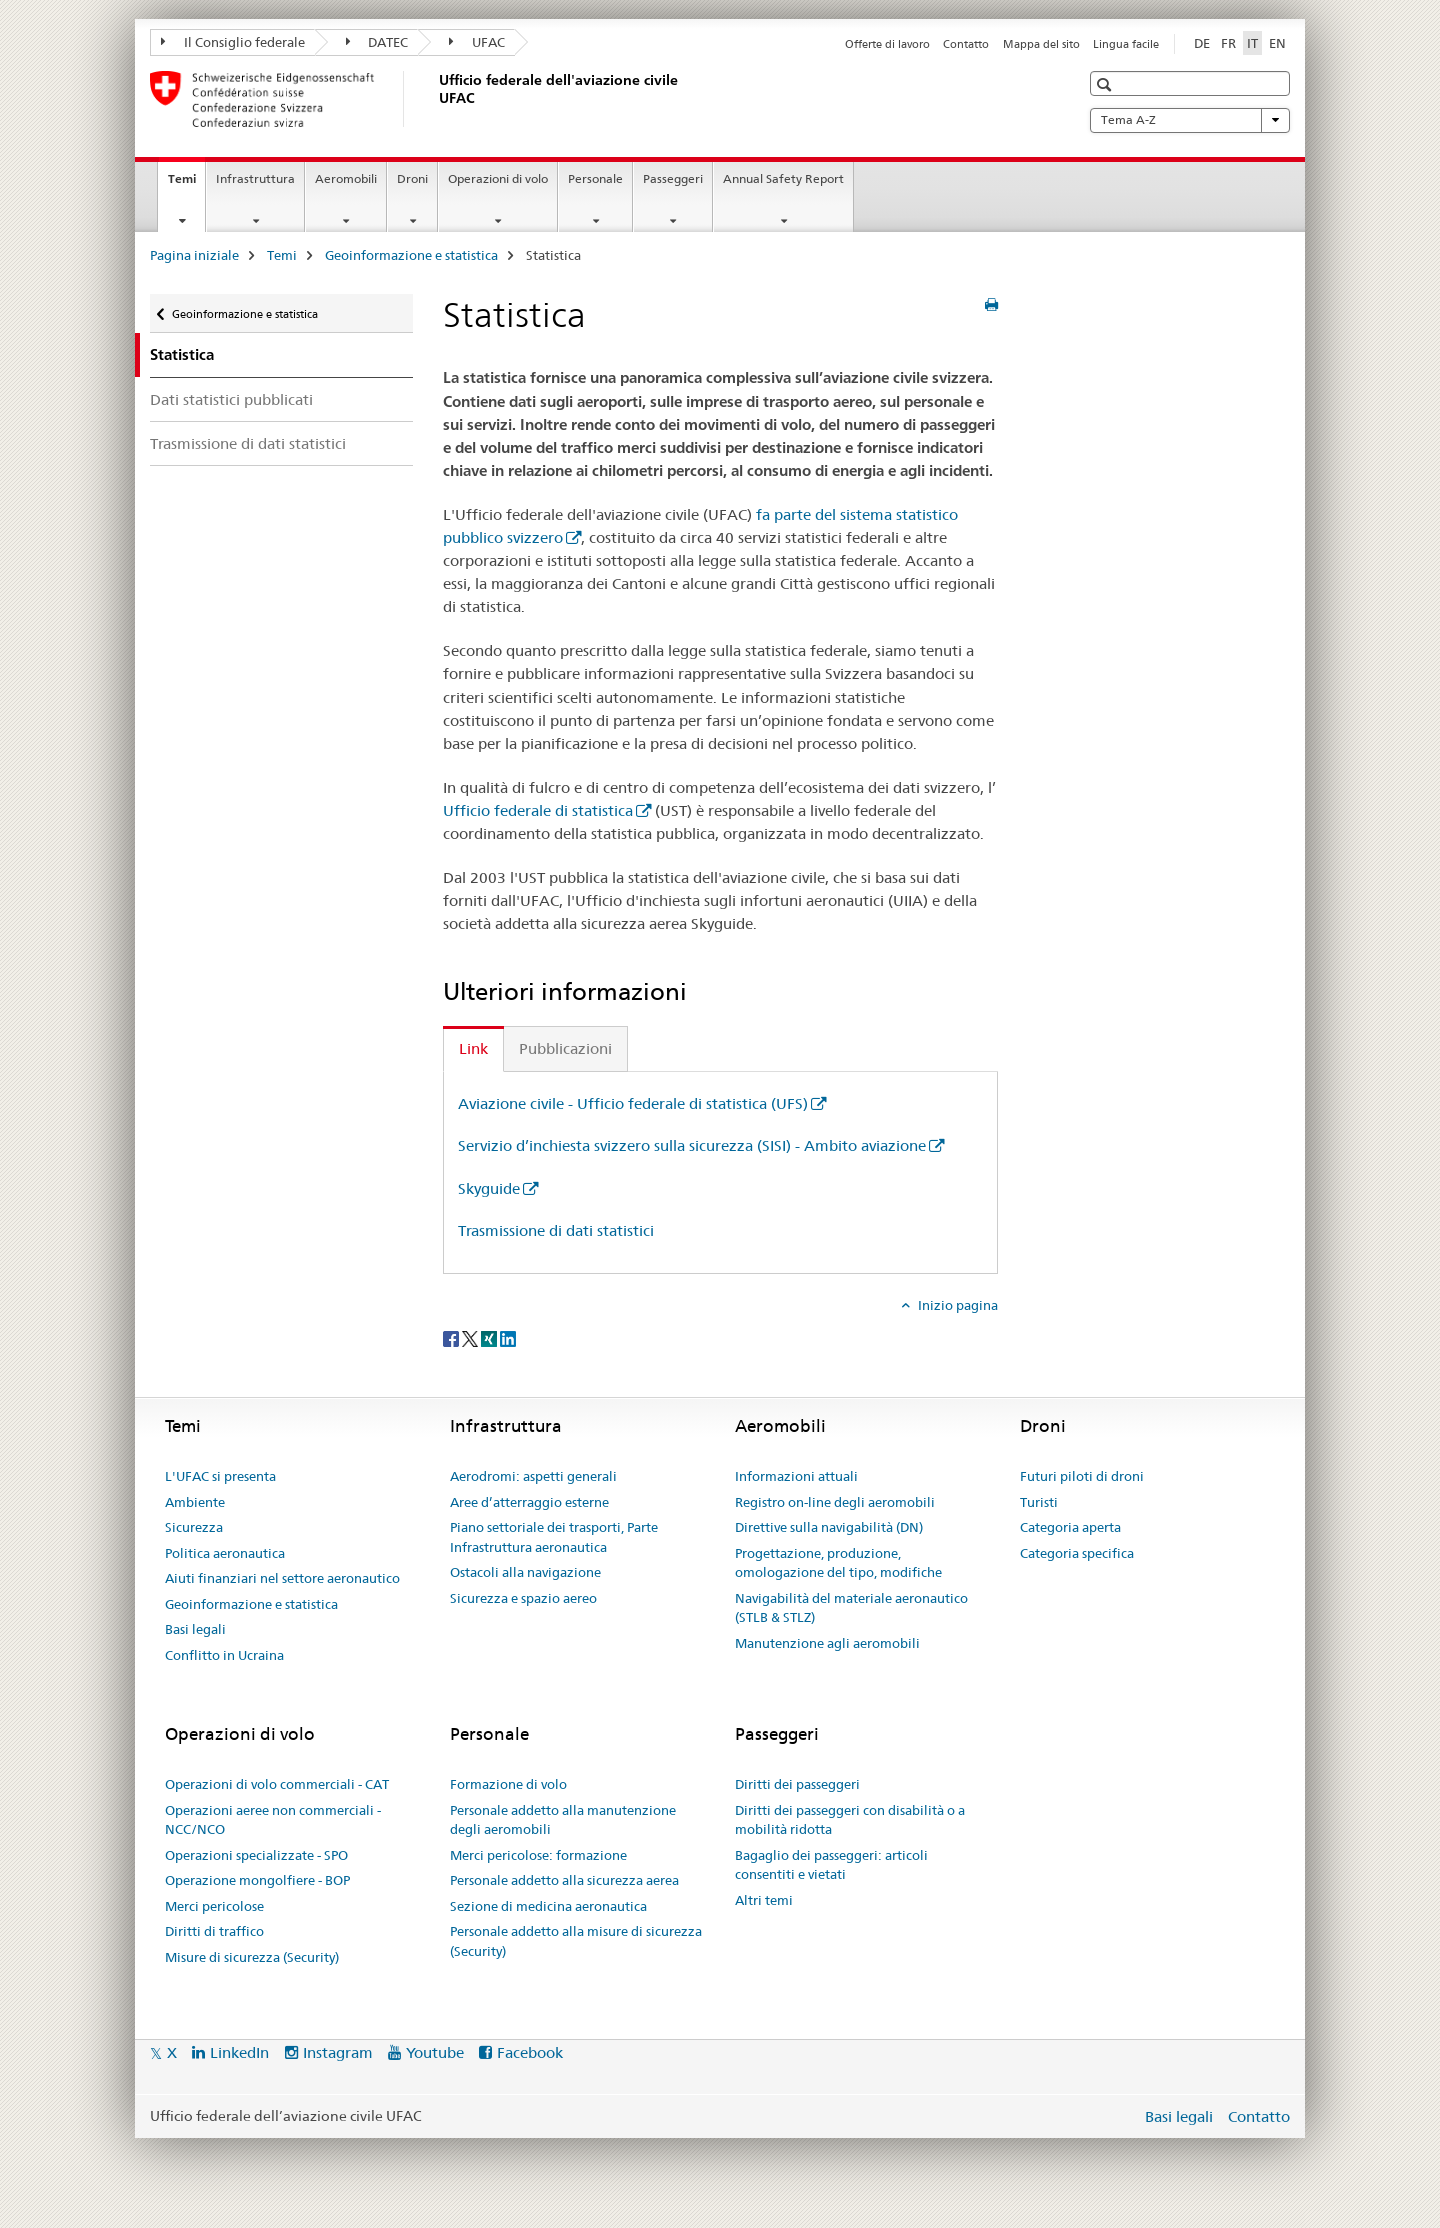  What do you see at coordinates (214, 1906) in the screenshot?
I see `Merci pericolose` at bounding box center [214, 1906].